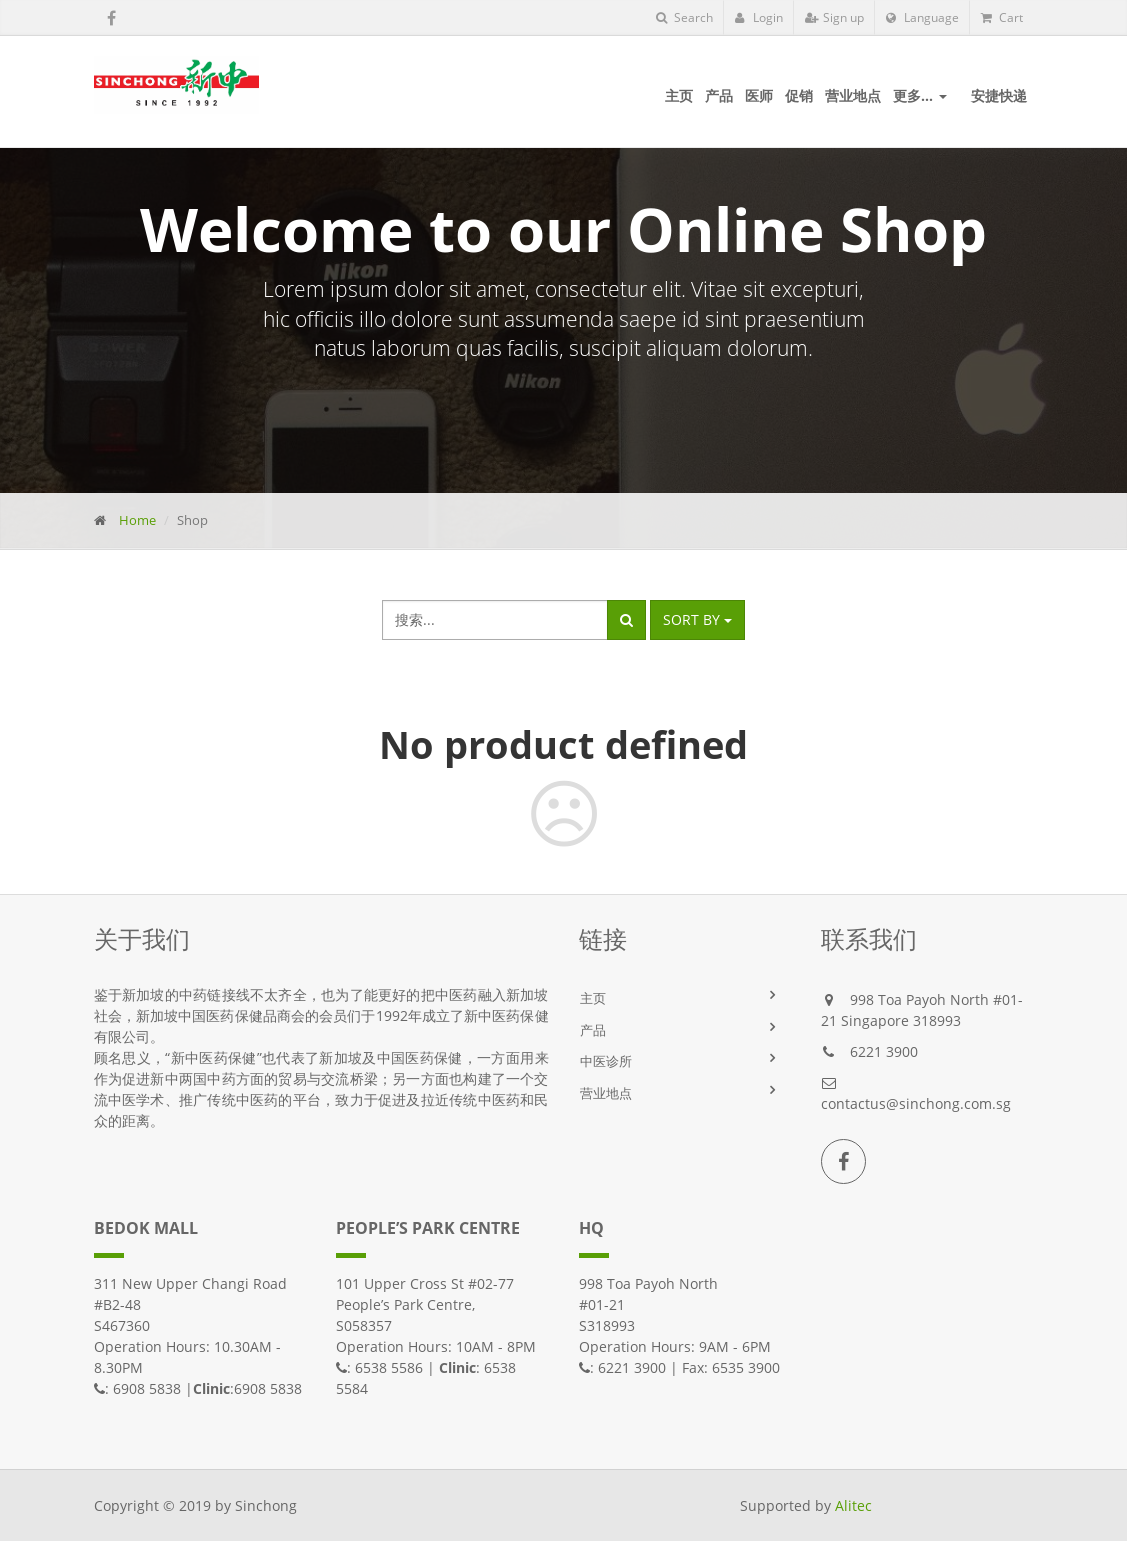  What do you see at coordinates (1002, 17) in the screenshot?
I see `Cart` at bounding box center [1002, 17].